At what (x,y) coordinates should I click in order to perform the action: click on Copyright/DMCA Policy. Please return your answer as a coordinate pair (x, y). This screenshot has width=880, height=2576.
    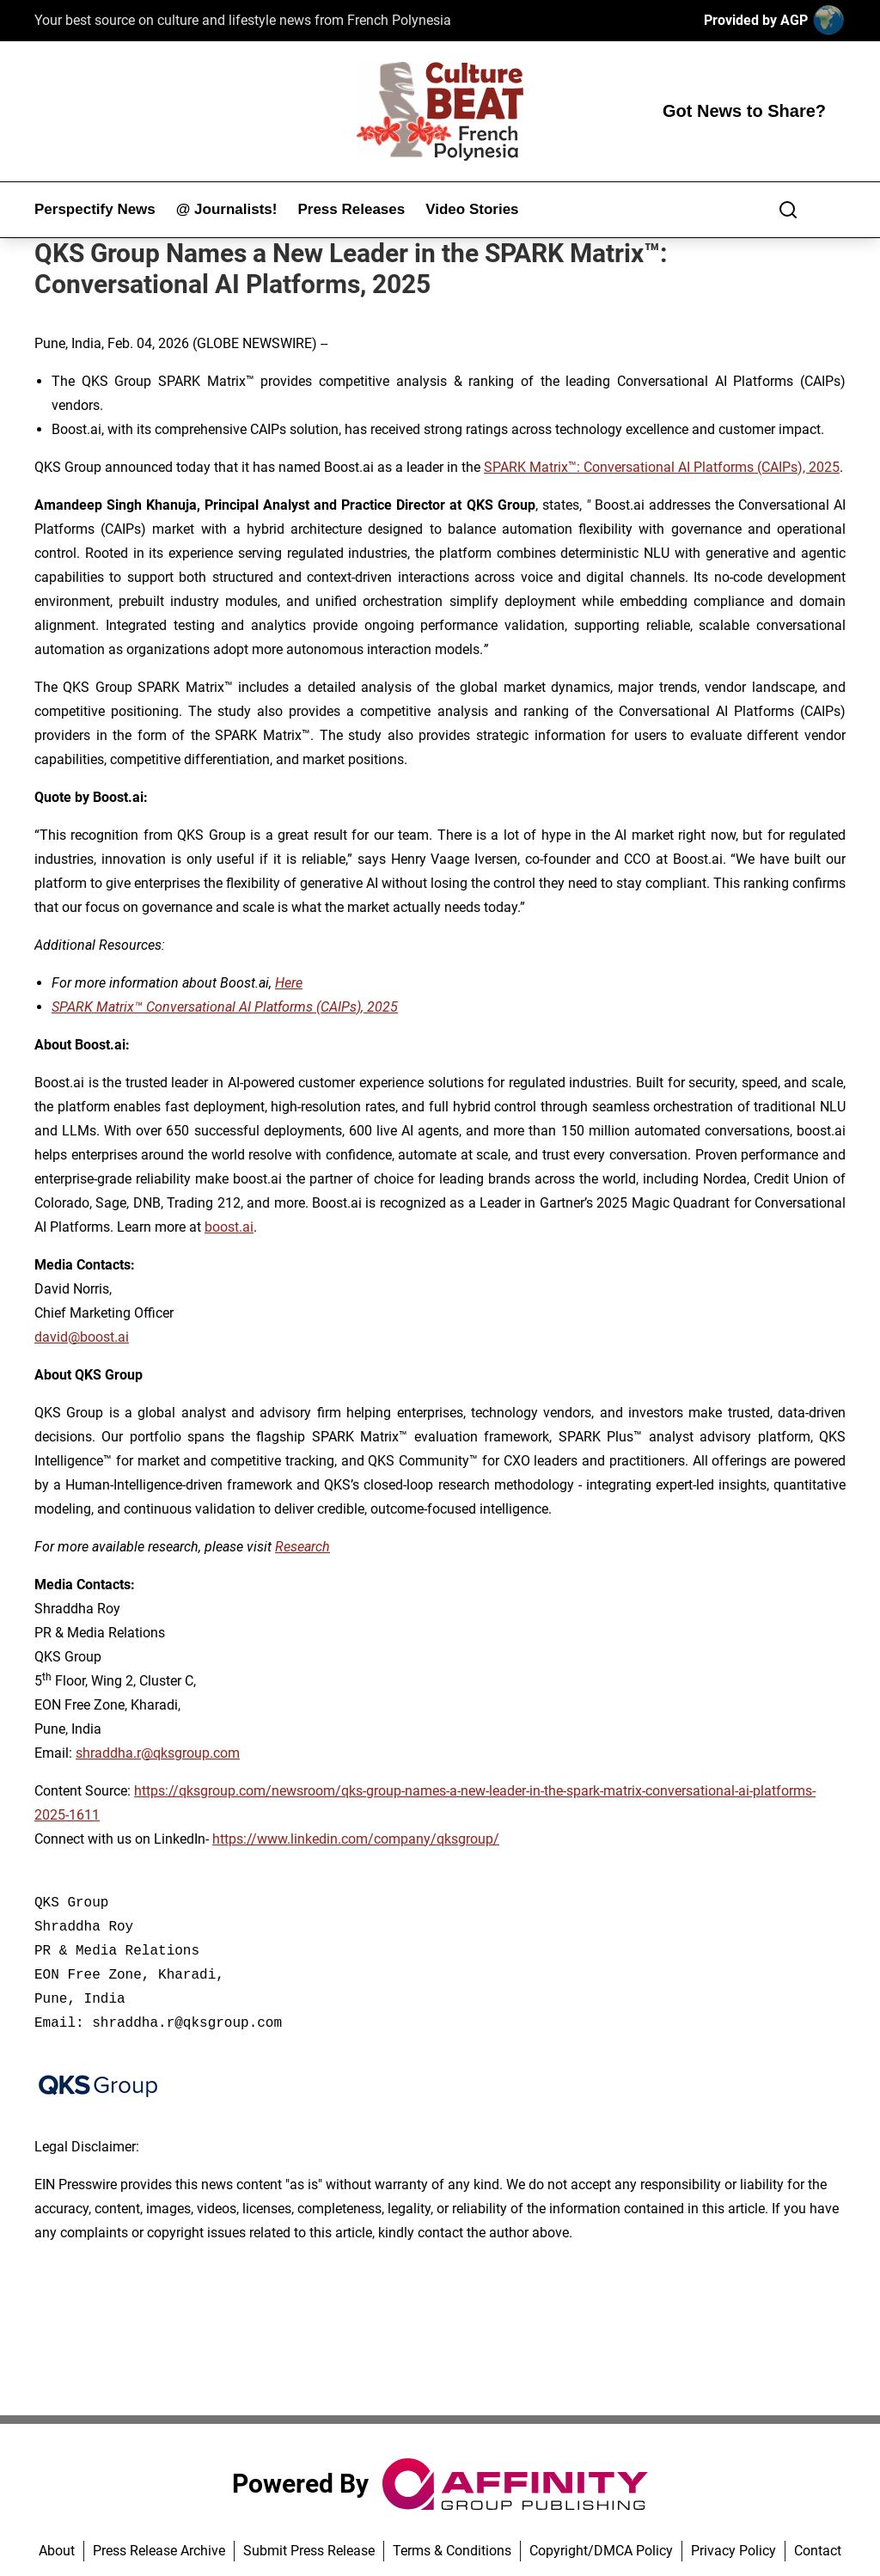
    Looking at the image, I should click on (601, 2550).